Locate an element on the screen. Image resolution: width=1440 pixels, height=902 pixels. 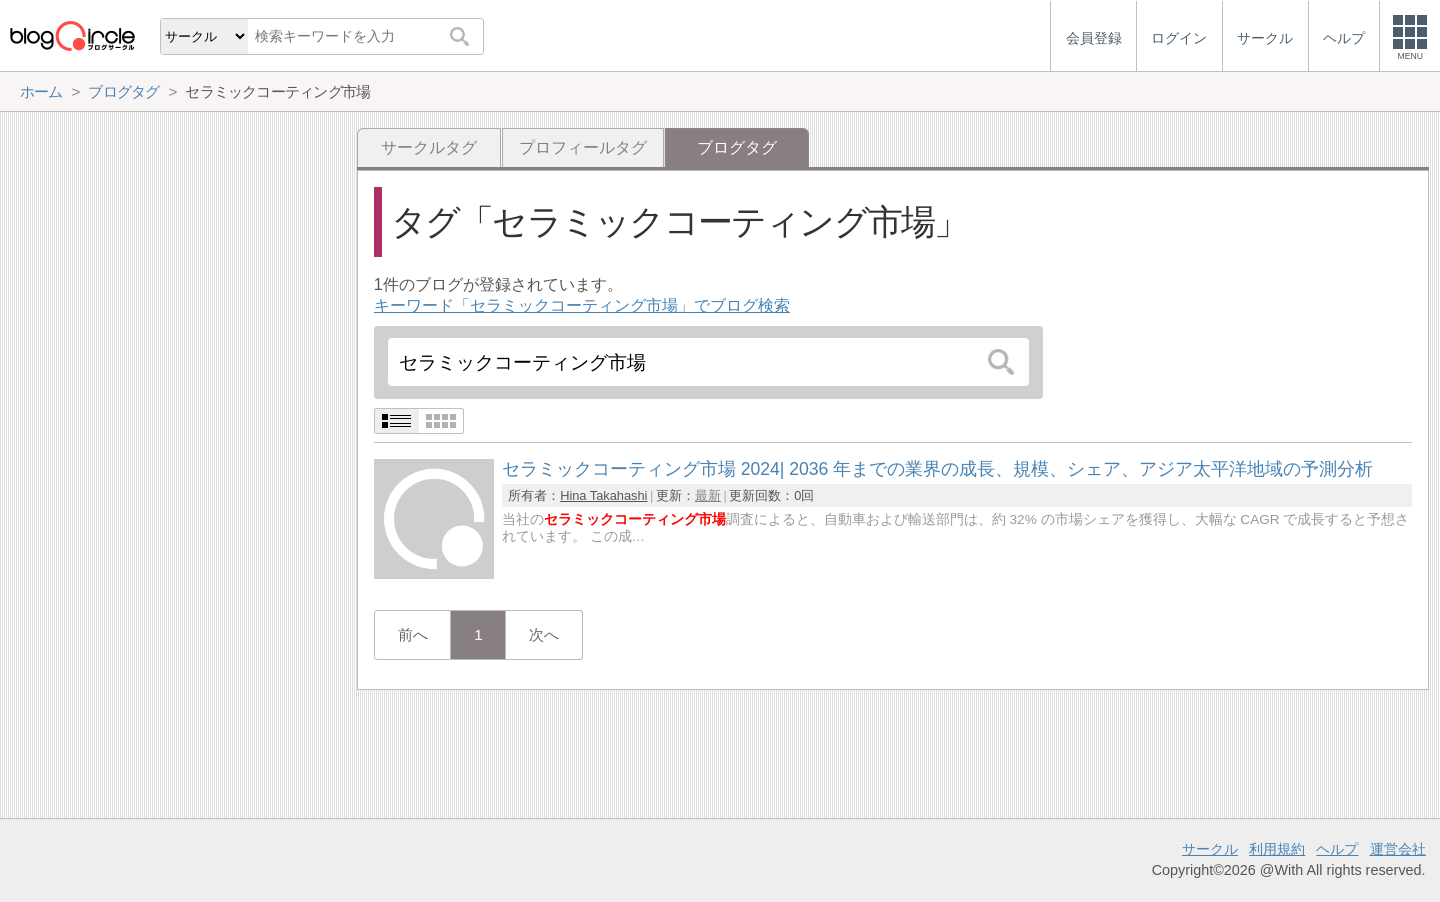
Hina Takahashi is located at coordinates (603, 495).